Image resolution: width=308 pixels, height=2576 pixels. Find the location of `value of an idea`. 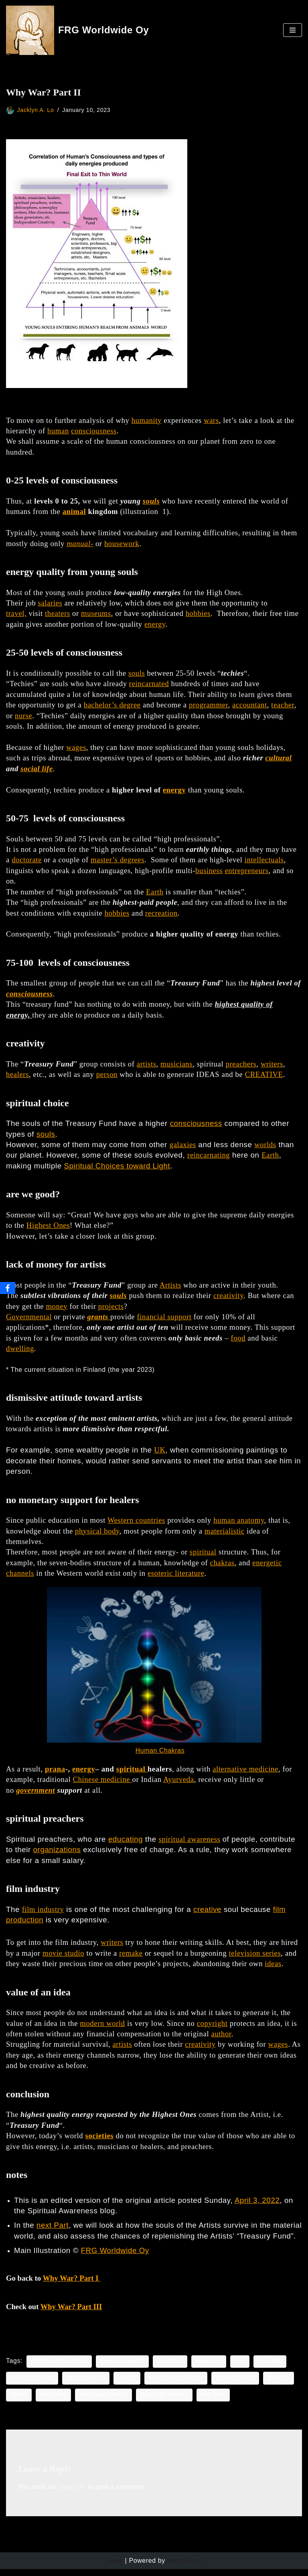

value of an idea is located at coordinates (165, 2402).